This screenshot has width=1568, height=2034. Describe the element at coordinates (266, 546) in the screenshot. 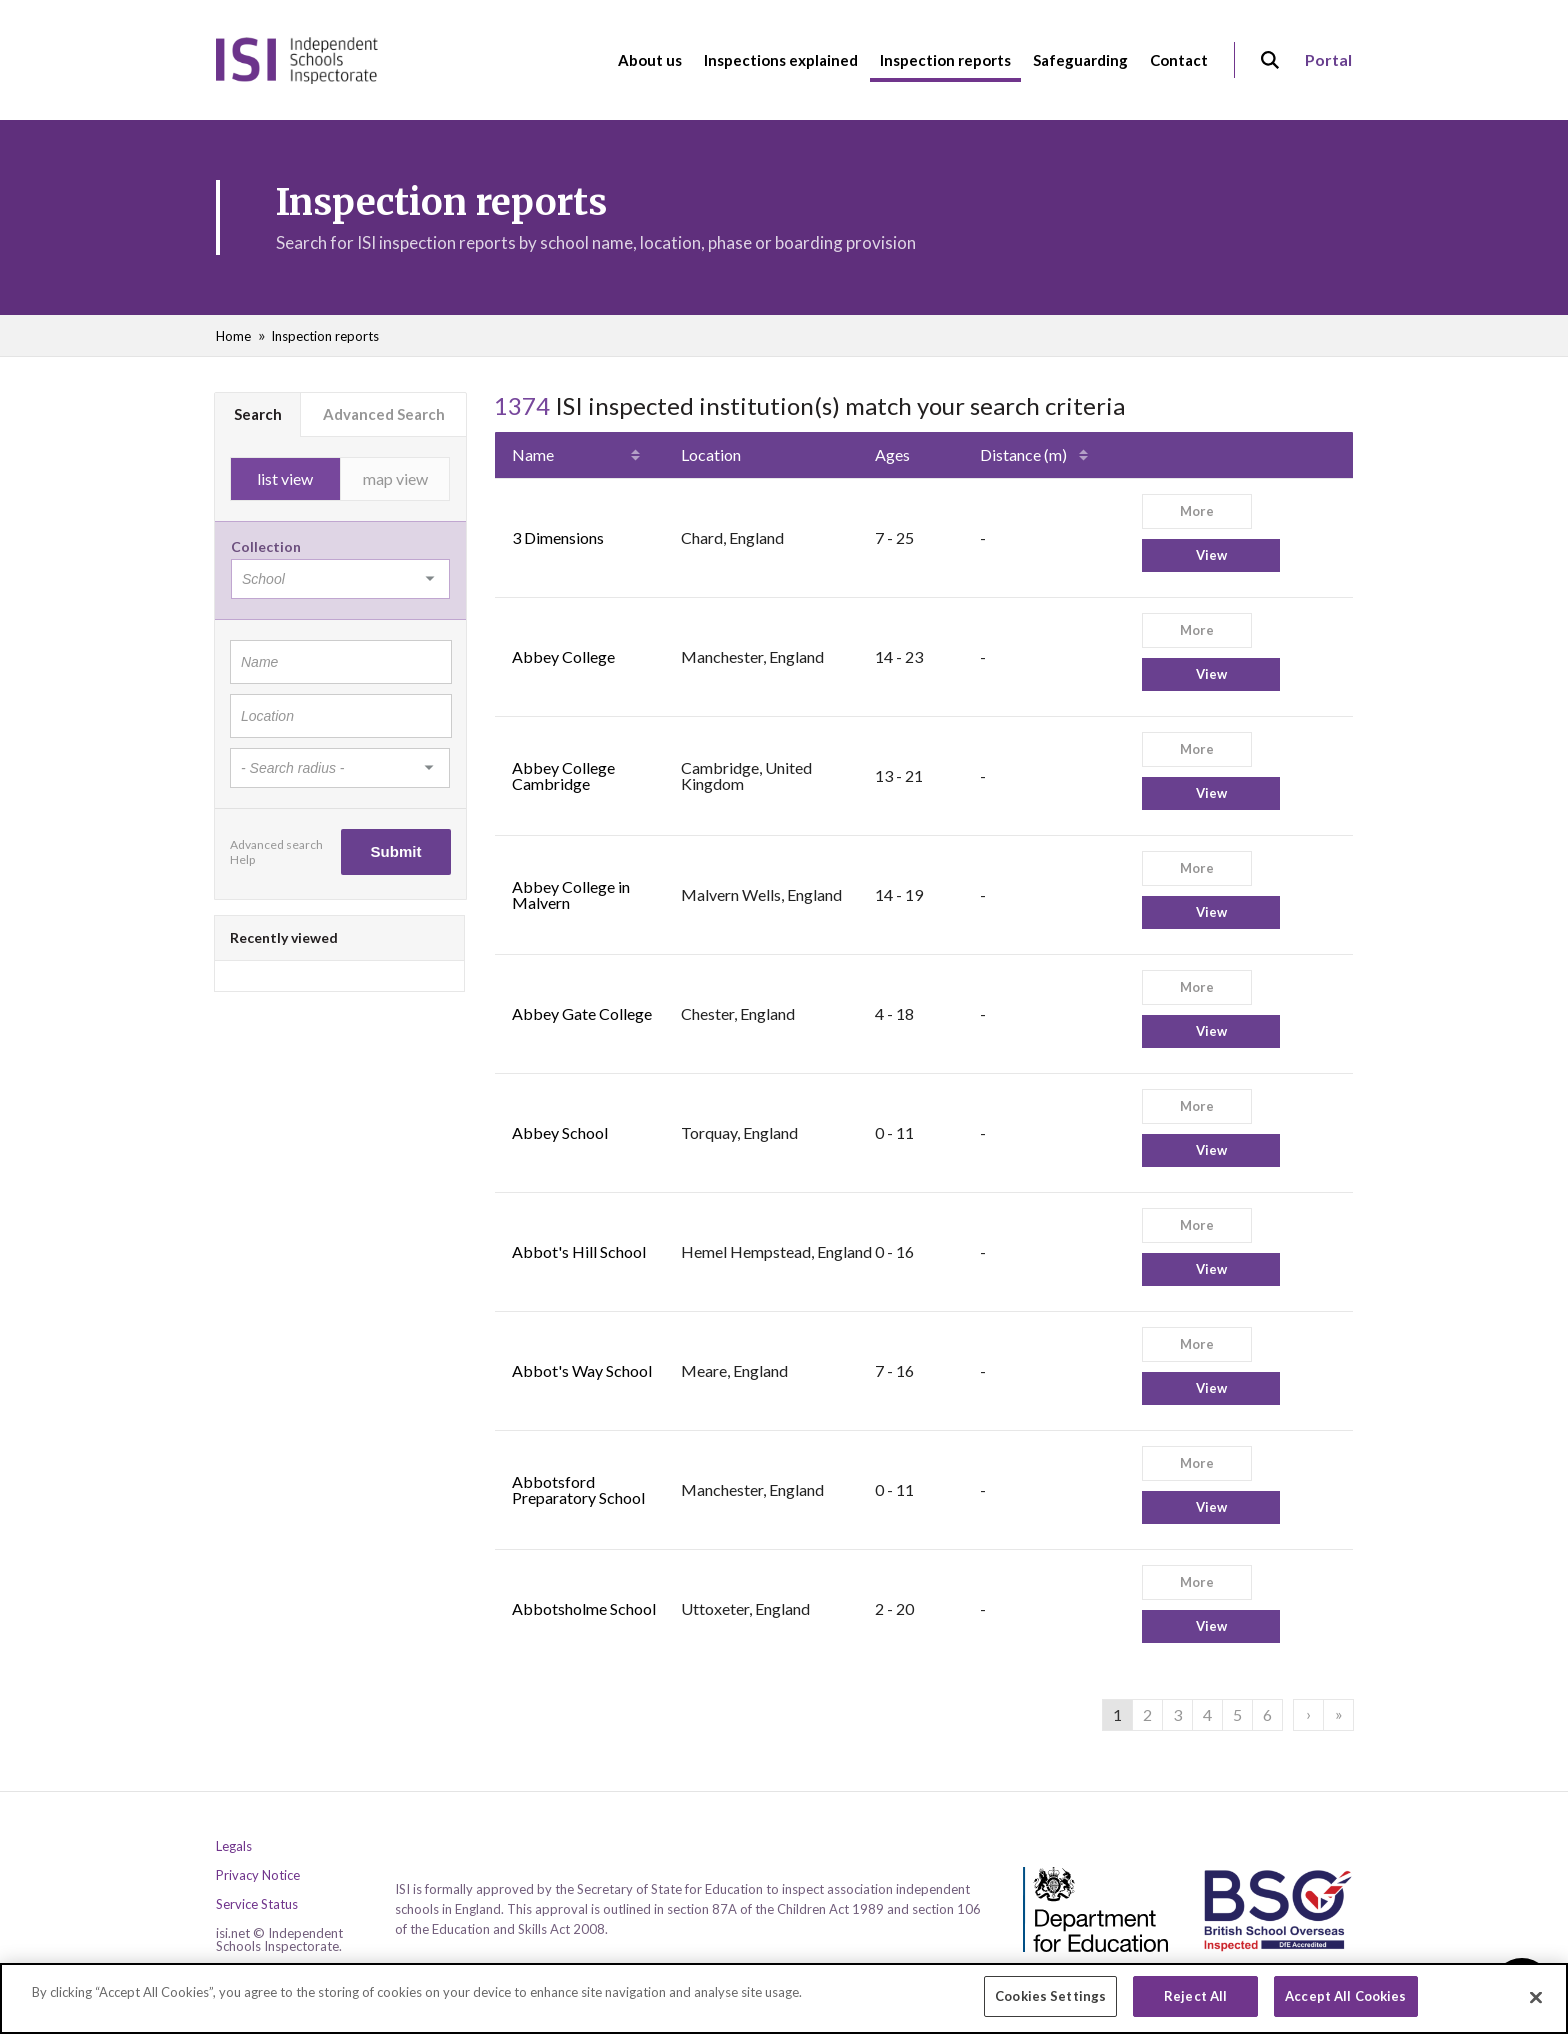

I see `Collection` at that location.